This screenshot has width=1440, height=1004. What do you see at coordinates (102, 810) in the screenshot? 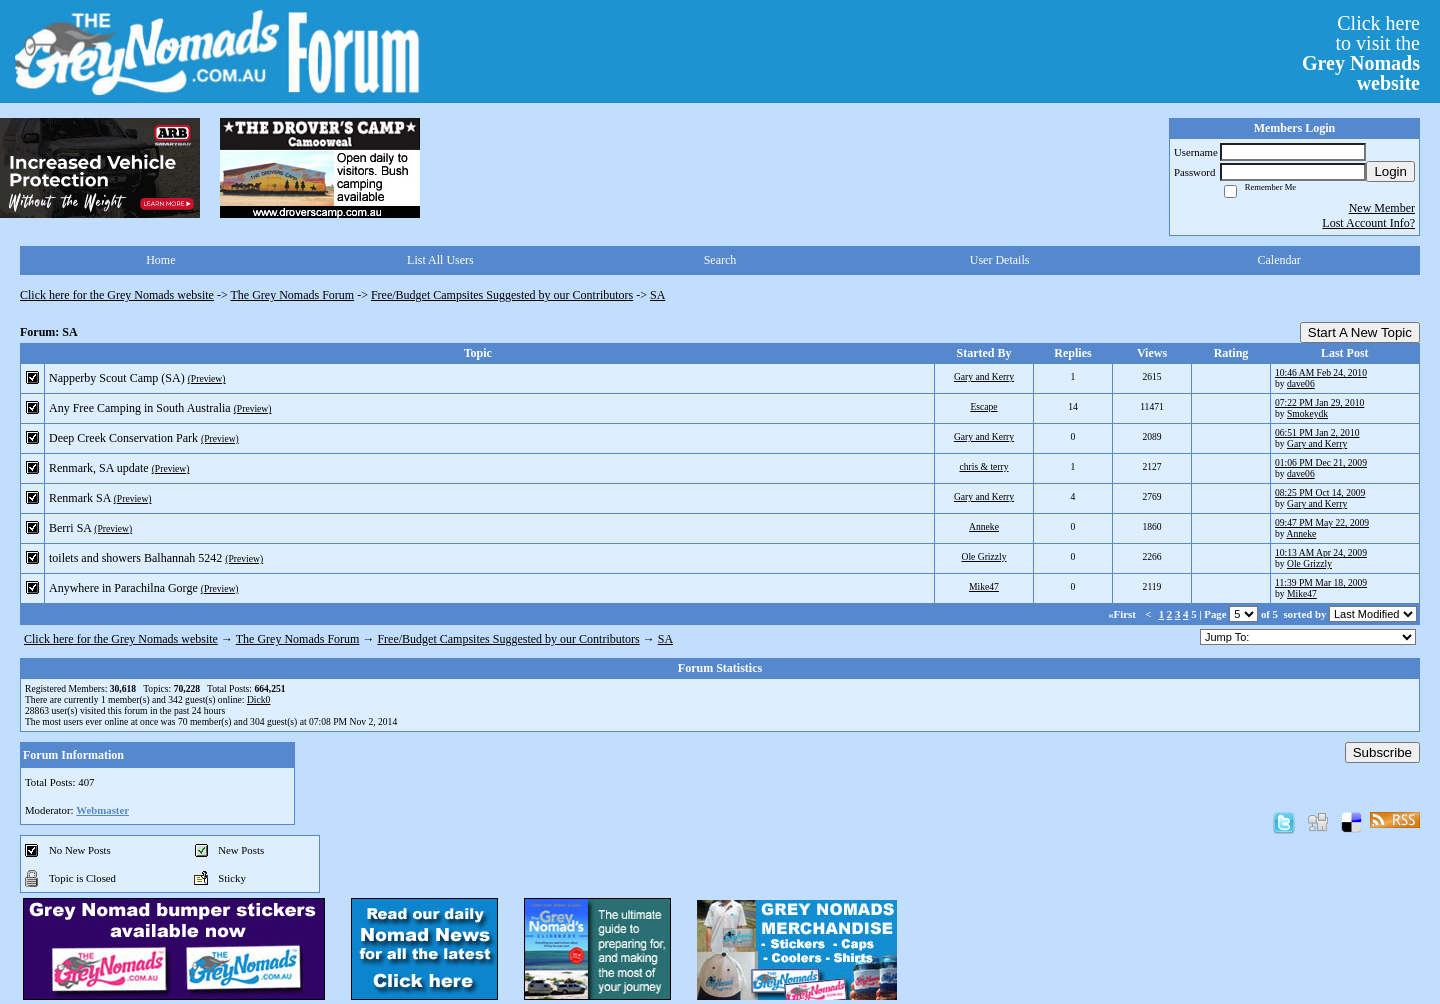
I see `Webmaster` at bounding box center [102, 810].